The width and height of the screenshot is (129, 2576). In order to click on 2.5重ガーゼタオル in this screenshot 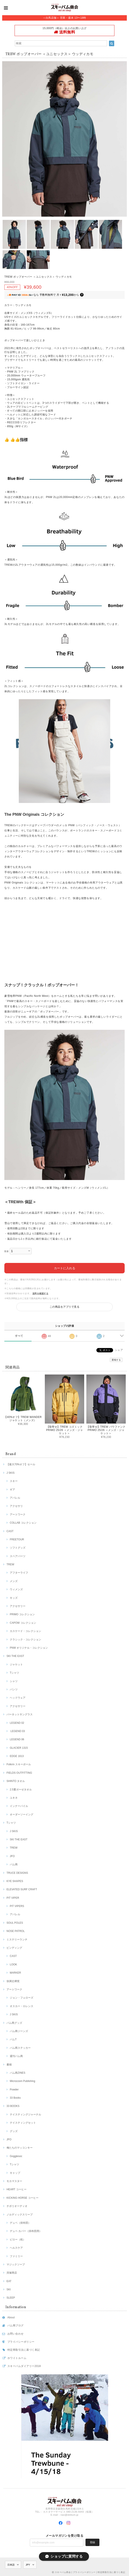, I will do `click(21, 1789)`.